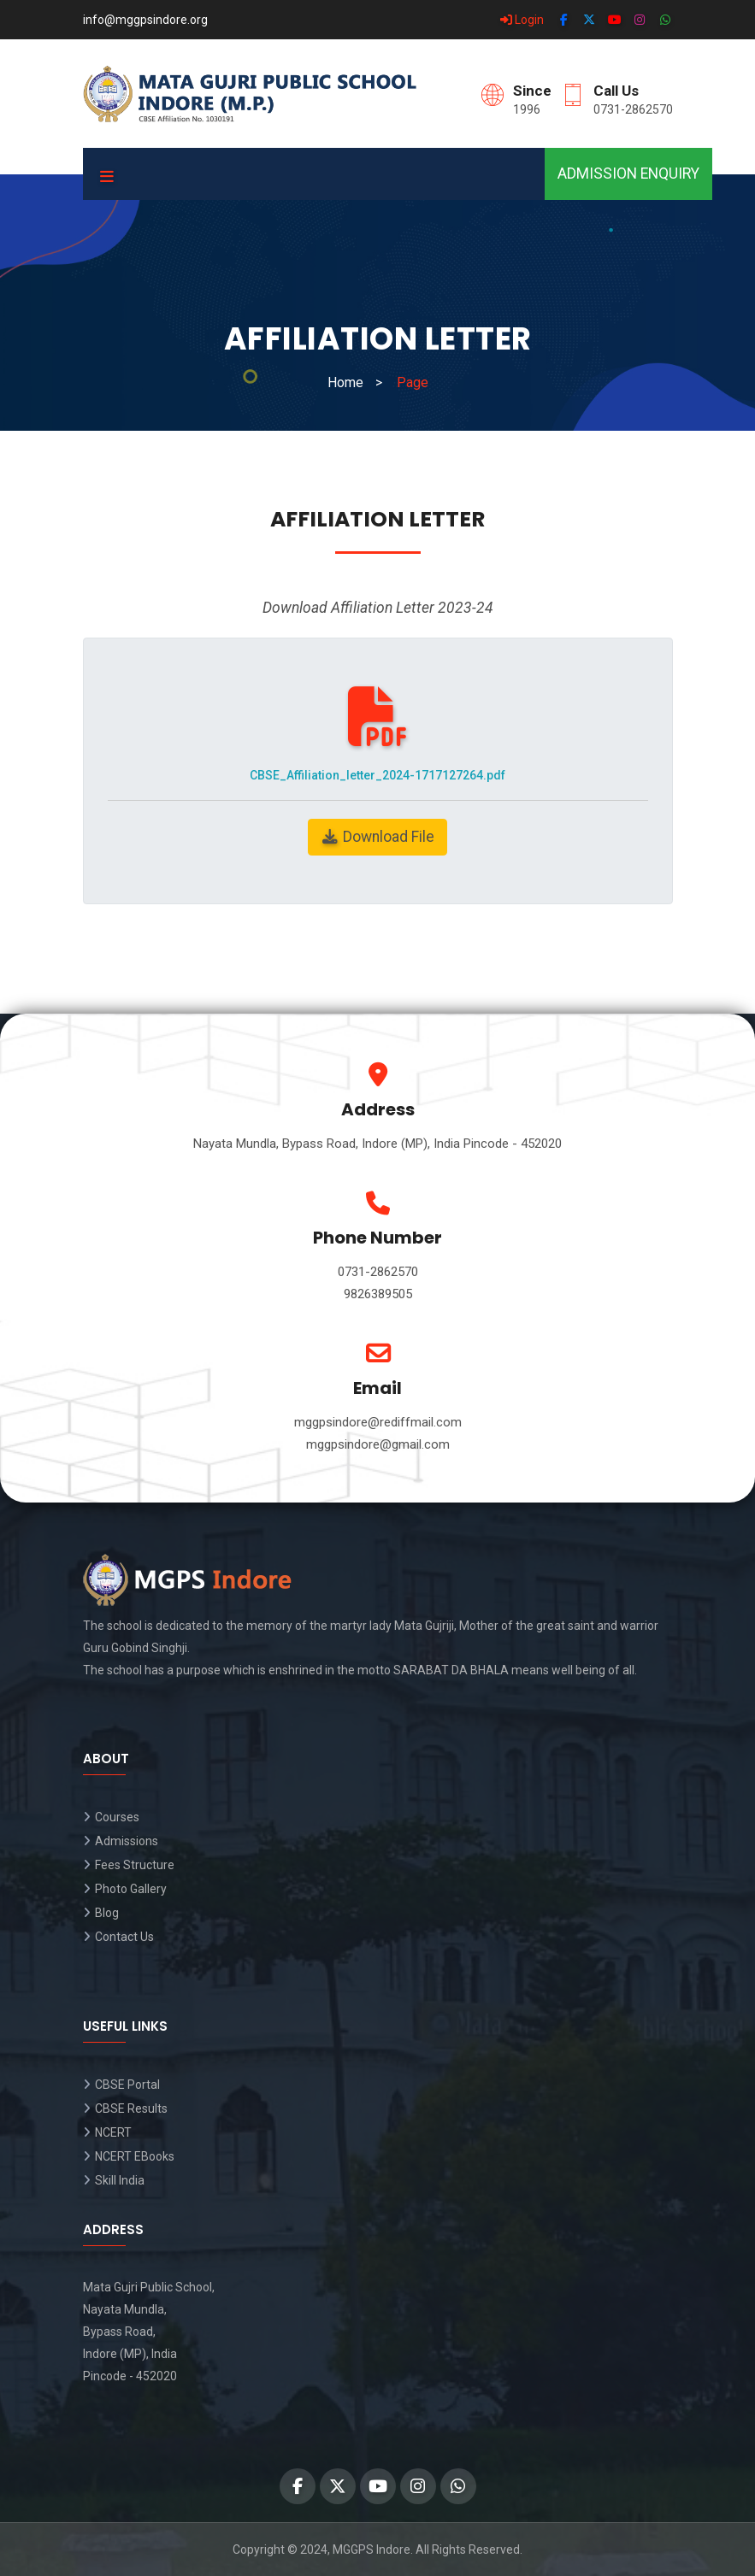 This screenshot has width=755, height=2576. What do you see at coordinates (107, 1913) in the screenshot?
I see `Blog` at bounding box center [107, 1913].